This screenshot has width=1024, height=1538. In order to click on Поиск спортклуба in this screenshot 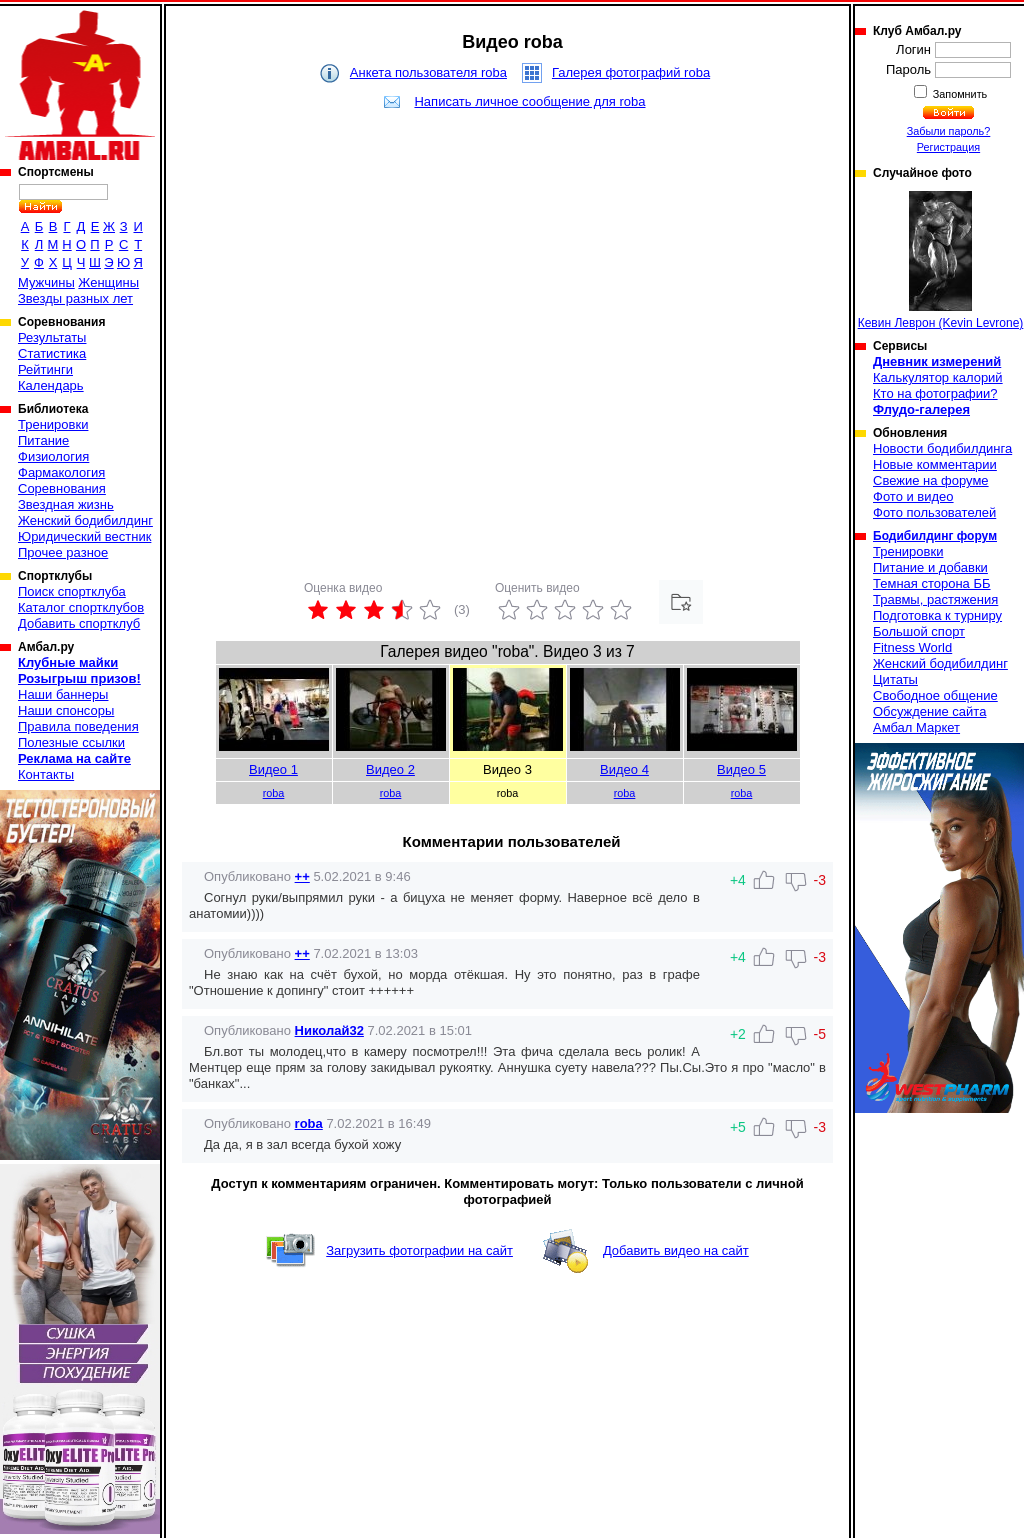, I will do `click(72, 591)`.